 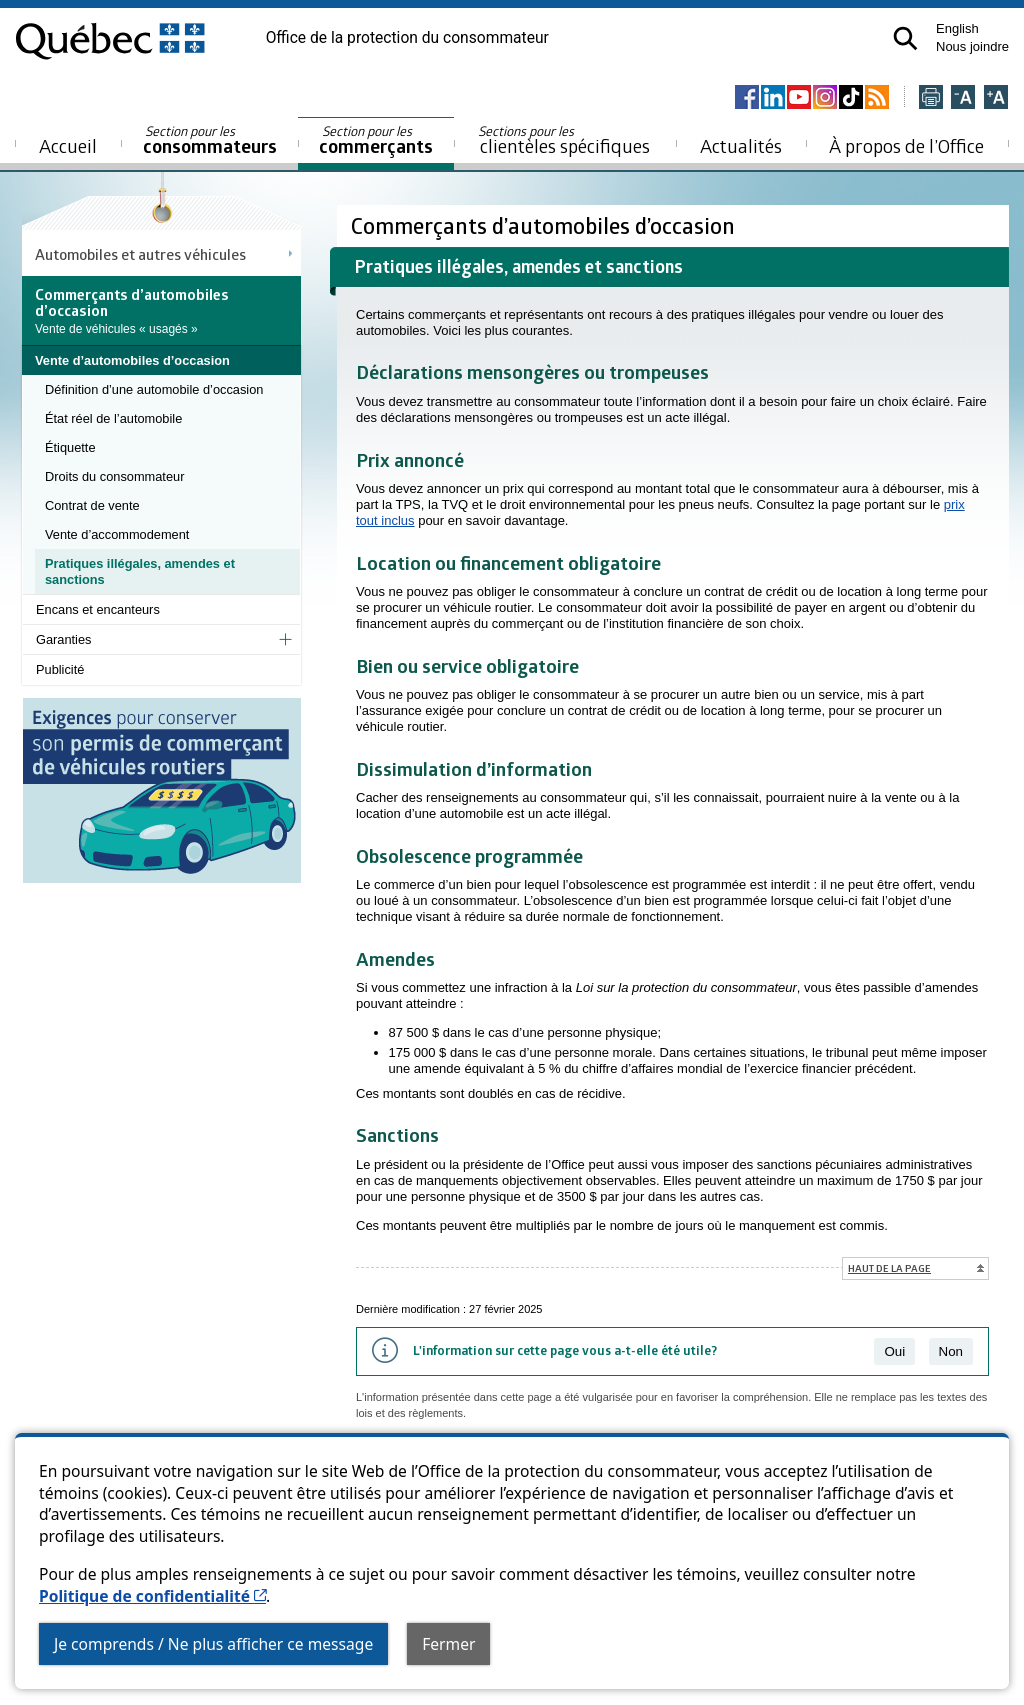 I want to click on Automobiles et autres véhicules, so click(x=140, y=254).